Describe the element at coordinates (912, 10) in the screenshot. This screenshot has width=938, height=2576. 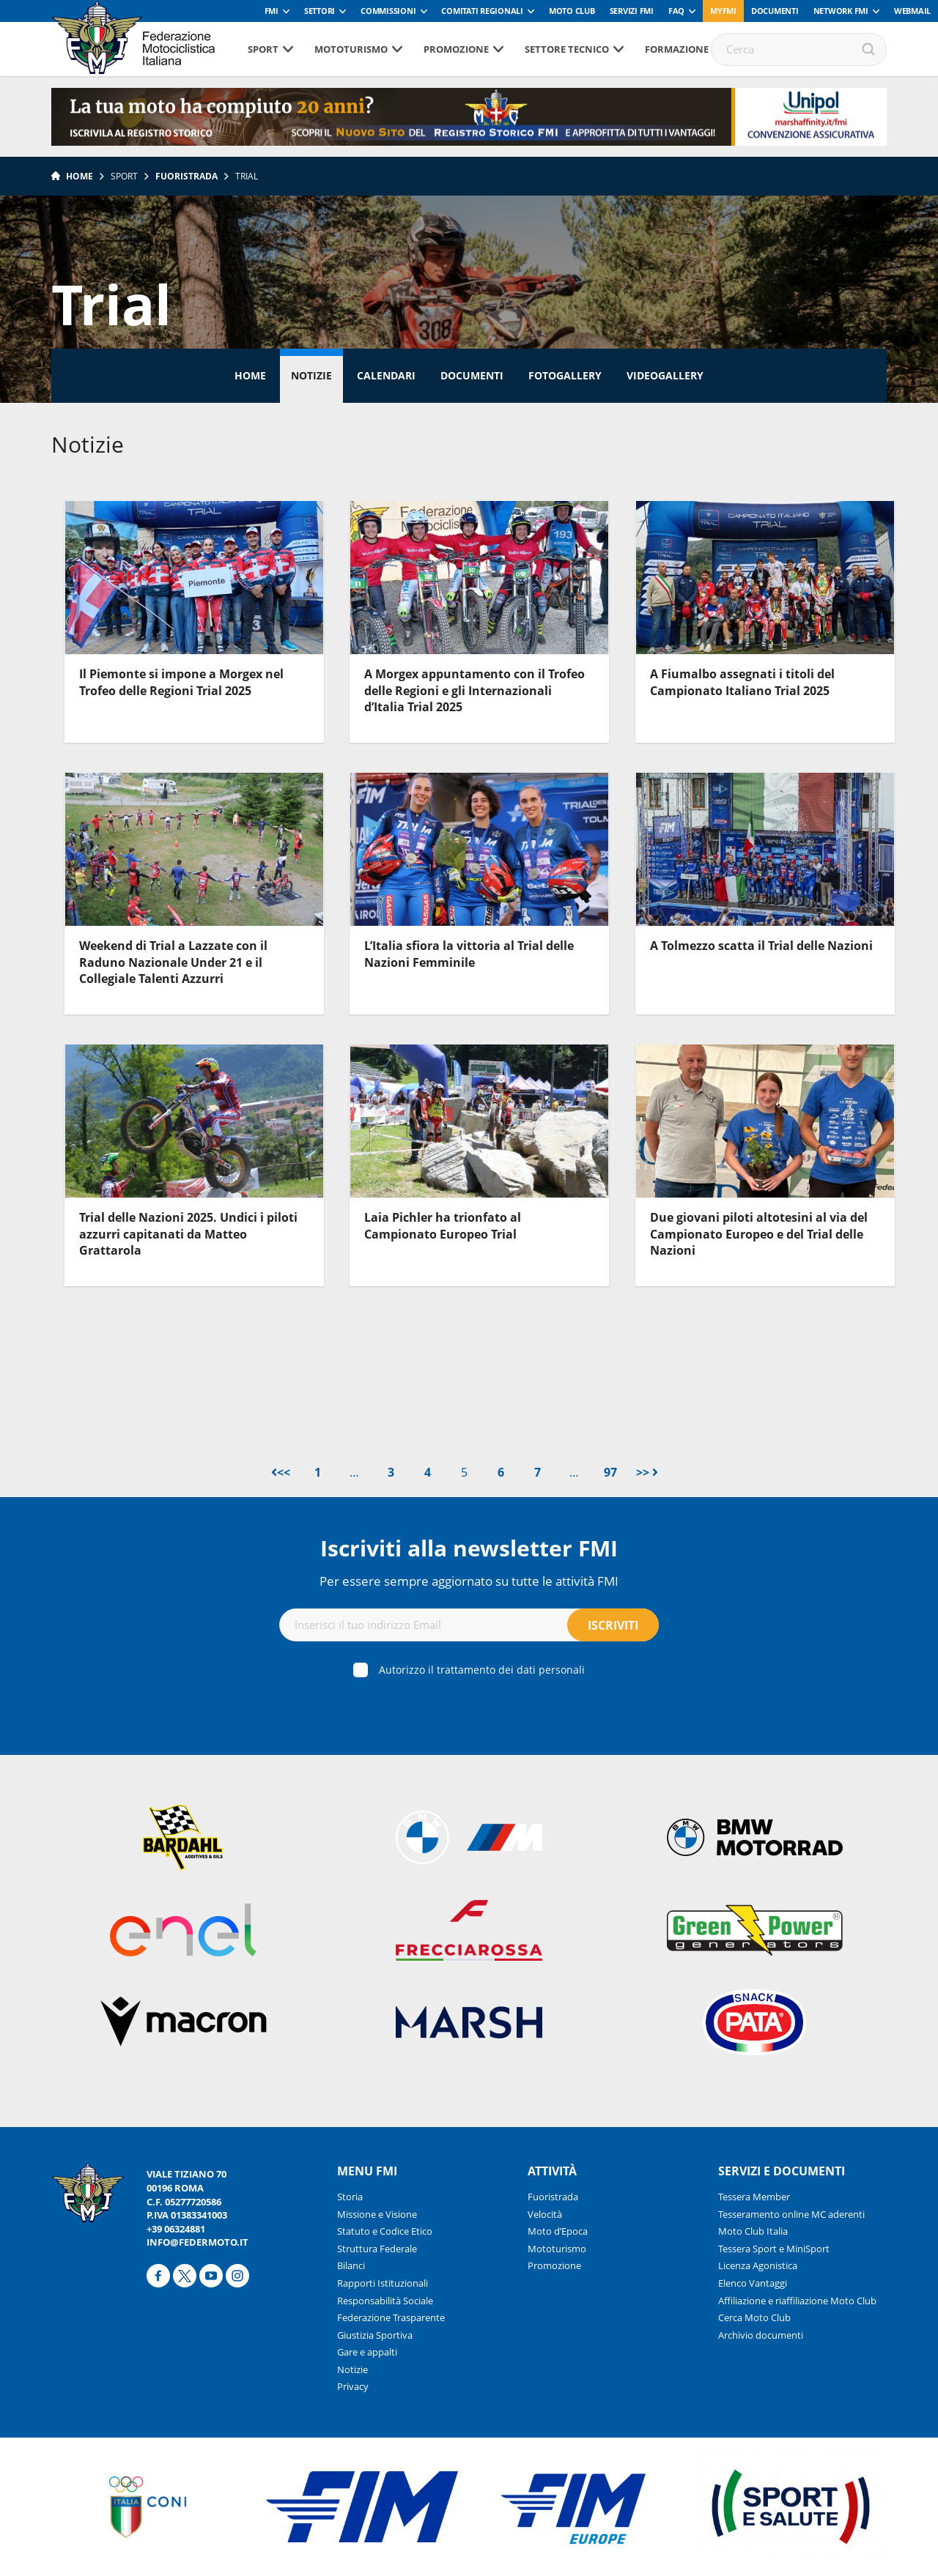
I see `Webmail` at that location.